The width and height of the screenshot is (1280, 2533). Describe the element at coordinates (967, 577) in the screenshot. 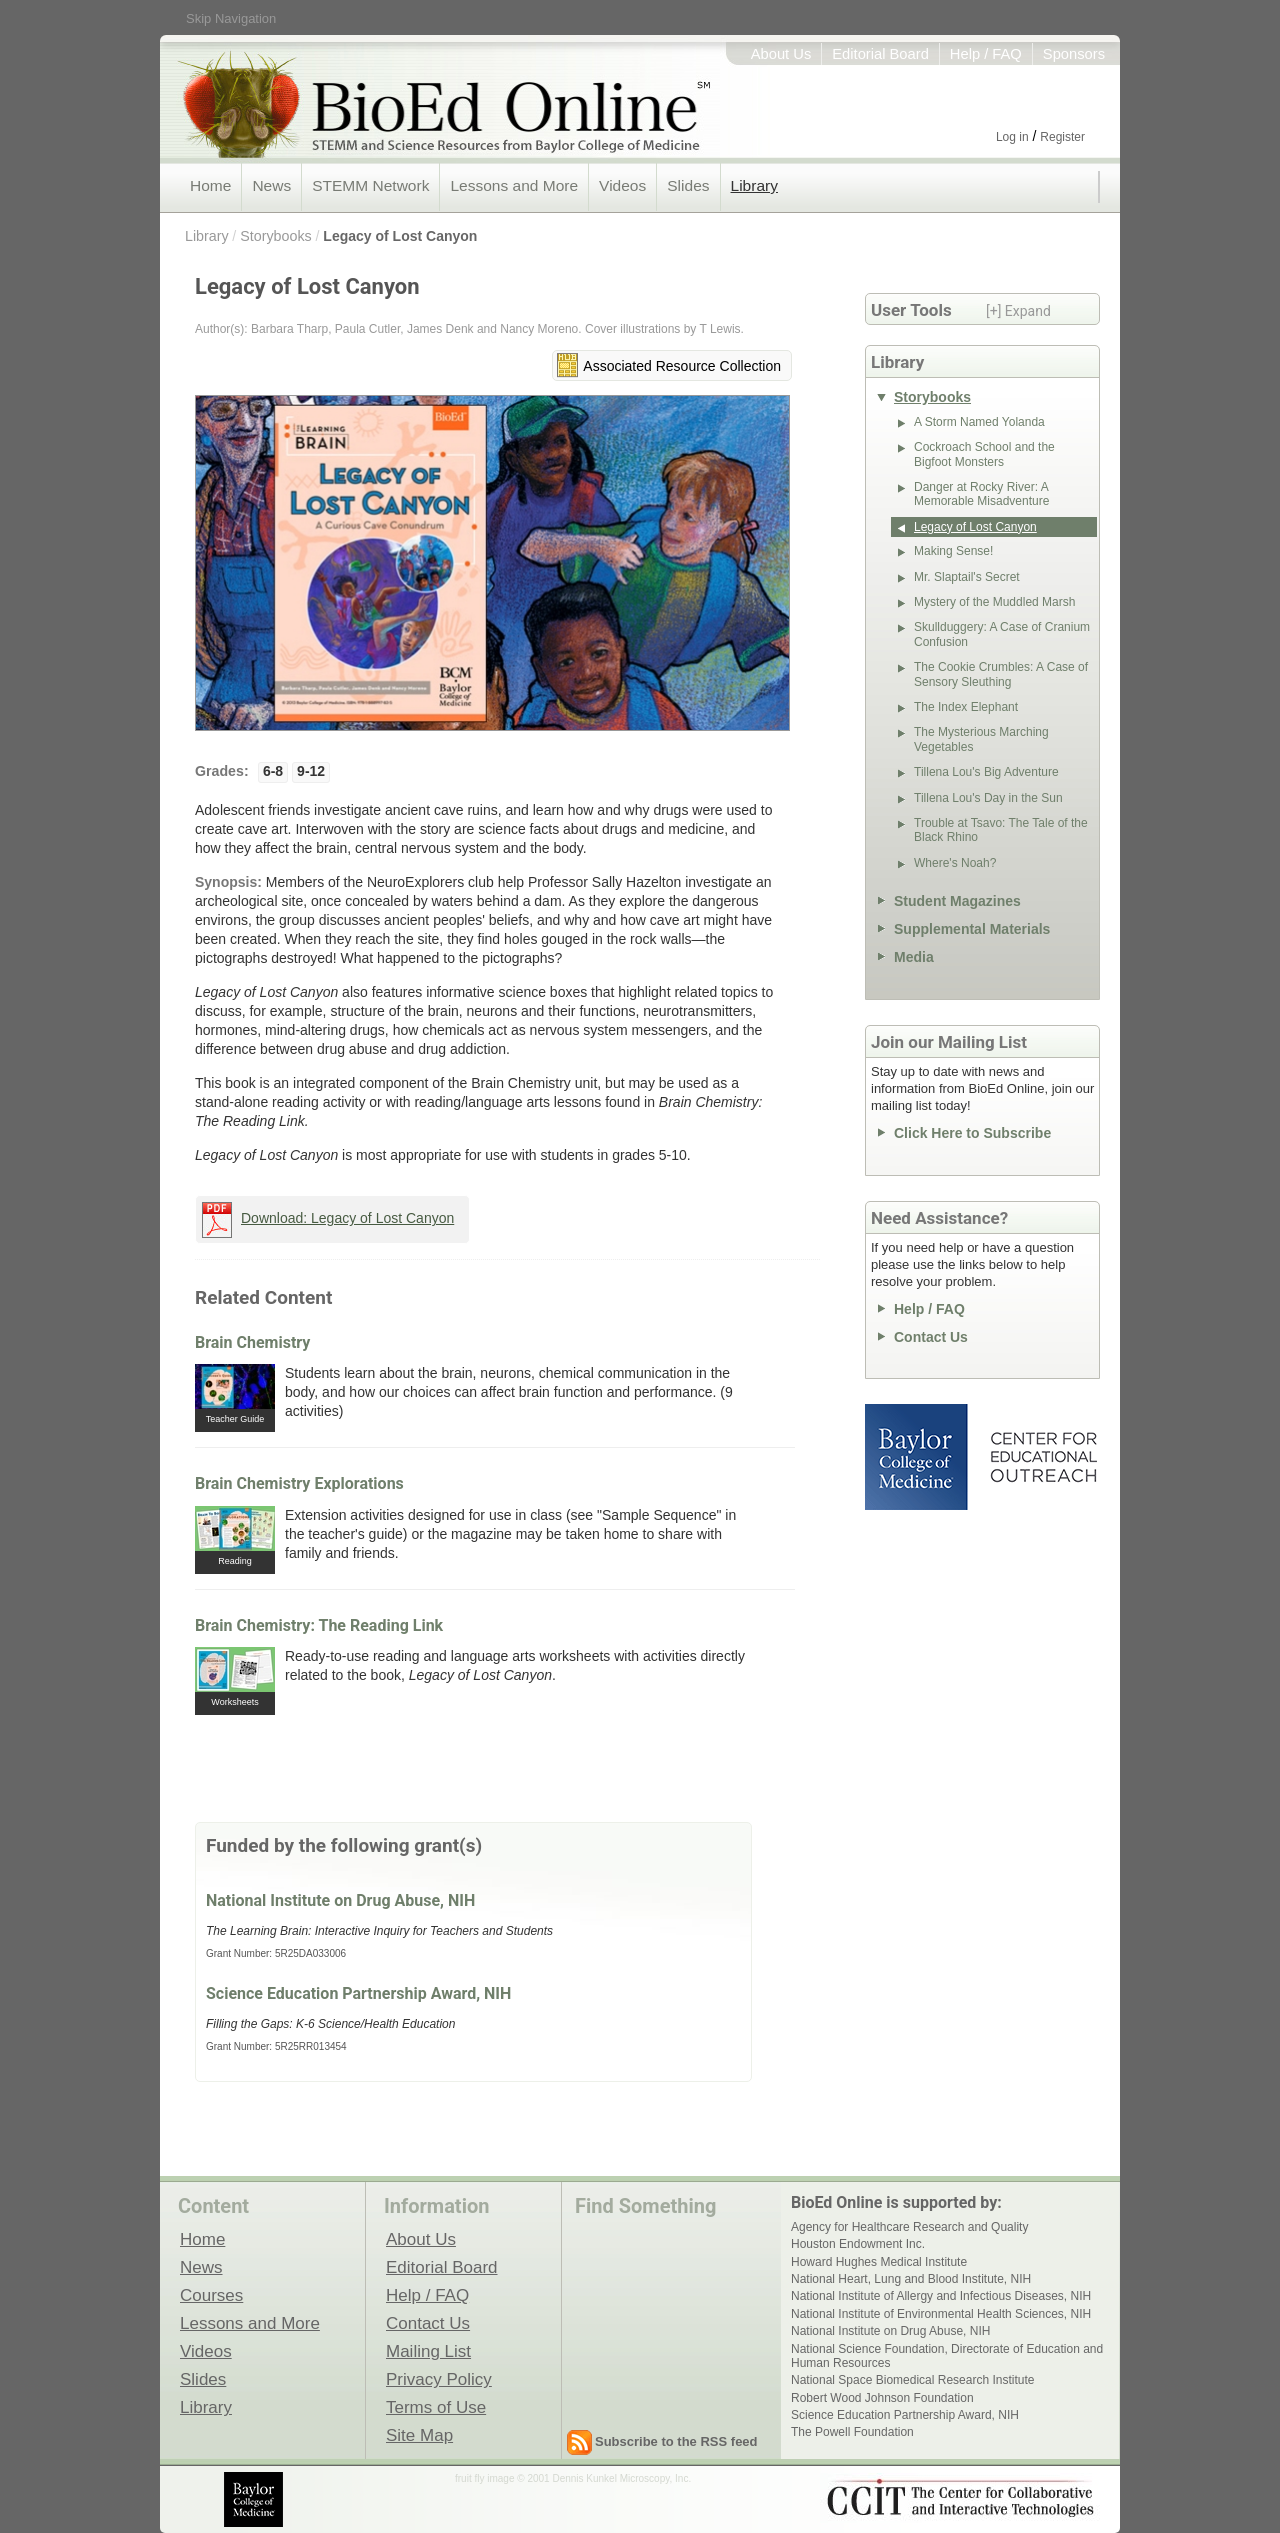

I see `Mr. Slaptail's Secret` at that location.